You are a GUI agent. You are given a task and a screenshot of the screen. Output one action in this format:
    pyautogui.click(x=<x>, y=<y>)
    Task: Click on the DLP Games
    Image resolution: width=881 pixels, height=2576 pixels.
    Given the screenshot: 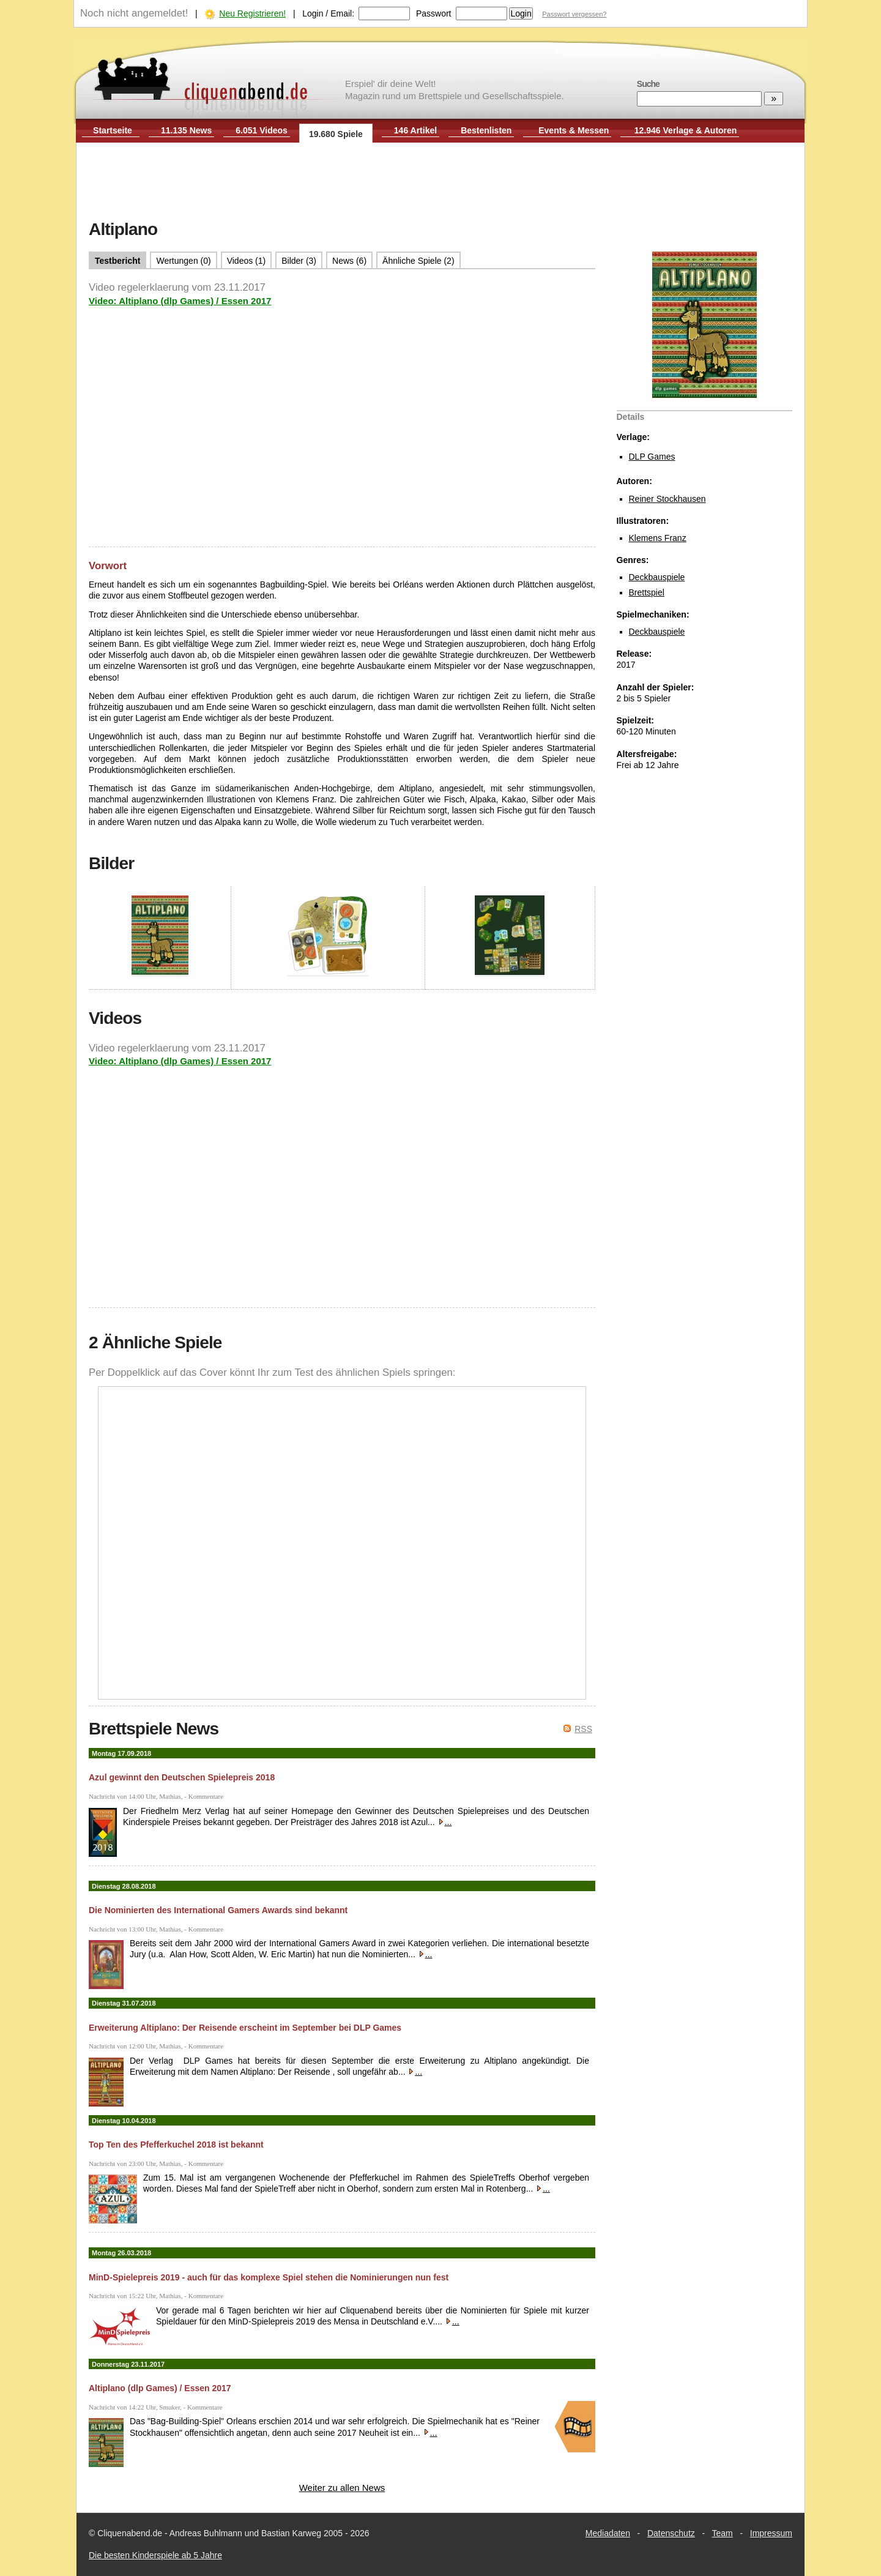 What is the action you would take?
    pyautogui.click(x=652, y=456)
    